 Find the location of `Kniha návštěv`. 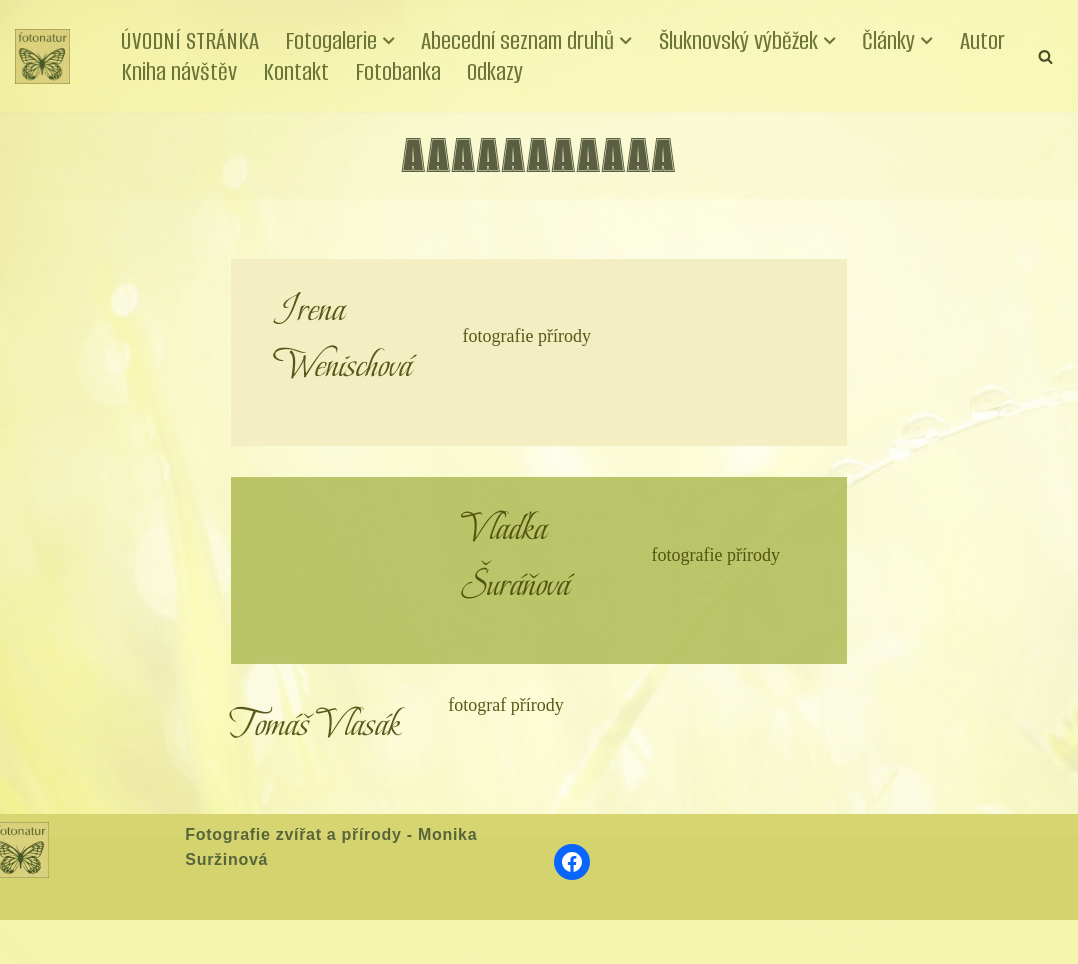

Kniha návštěv is located at coordinates (179, 71).